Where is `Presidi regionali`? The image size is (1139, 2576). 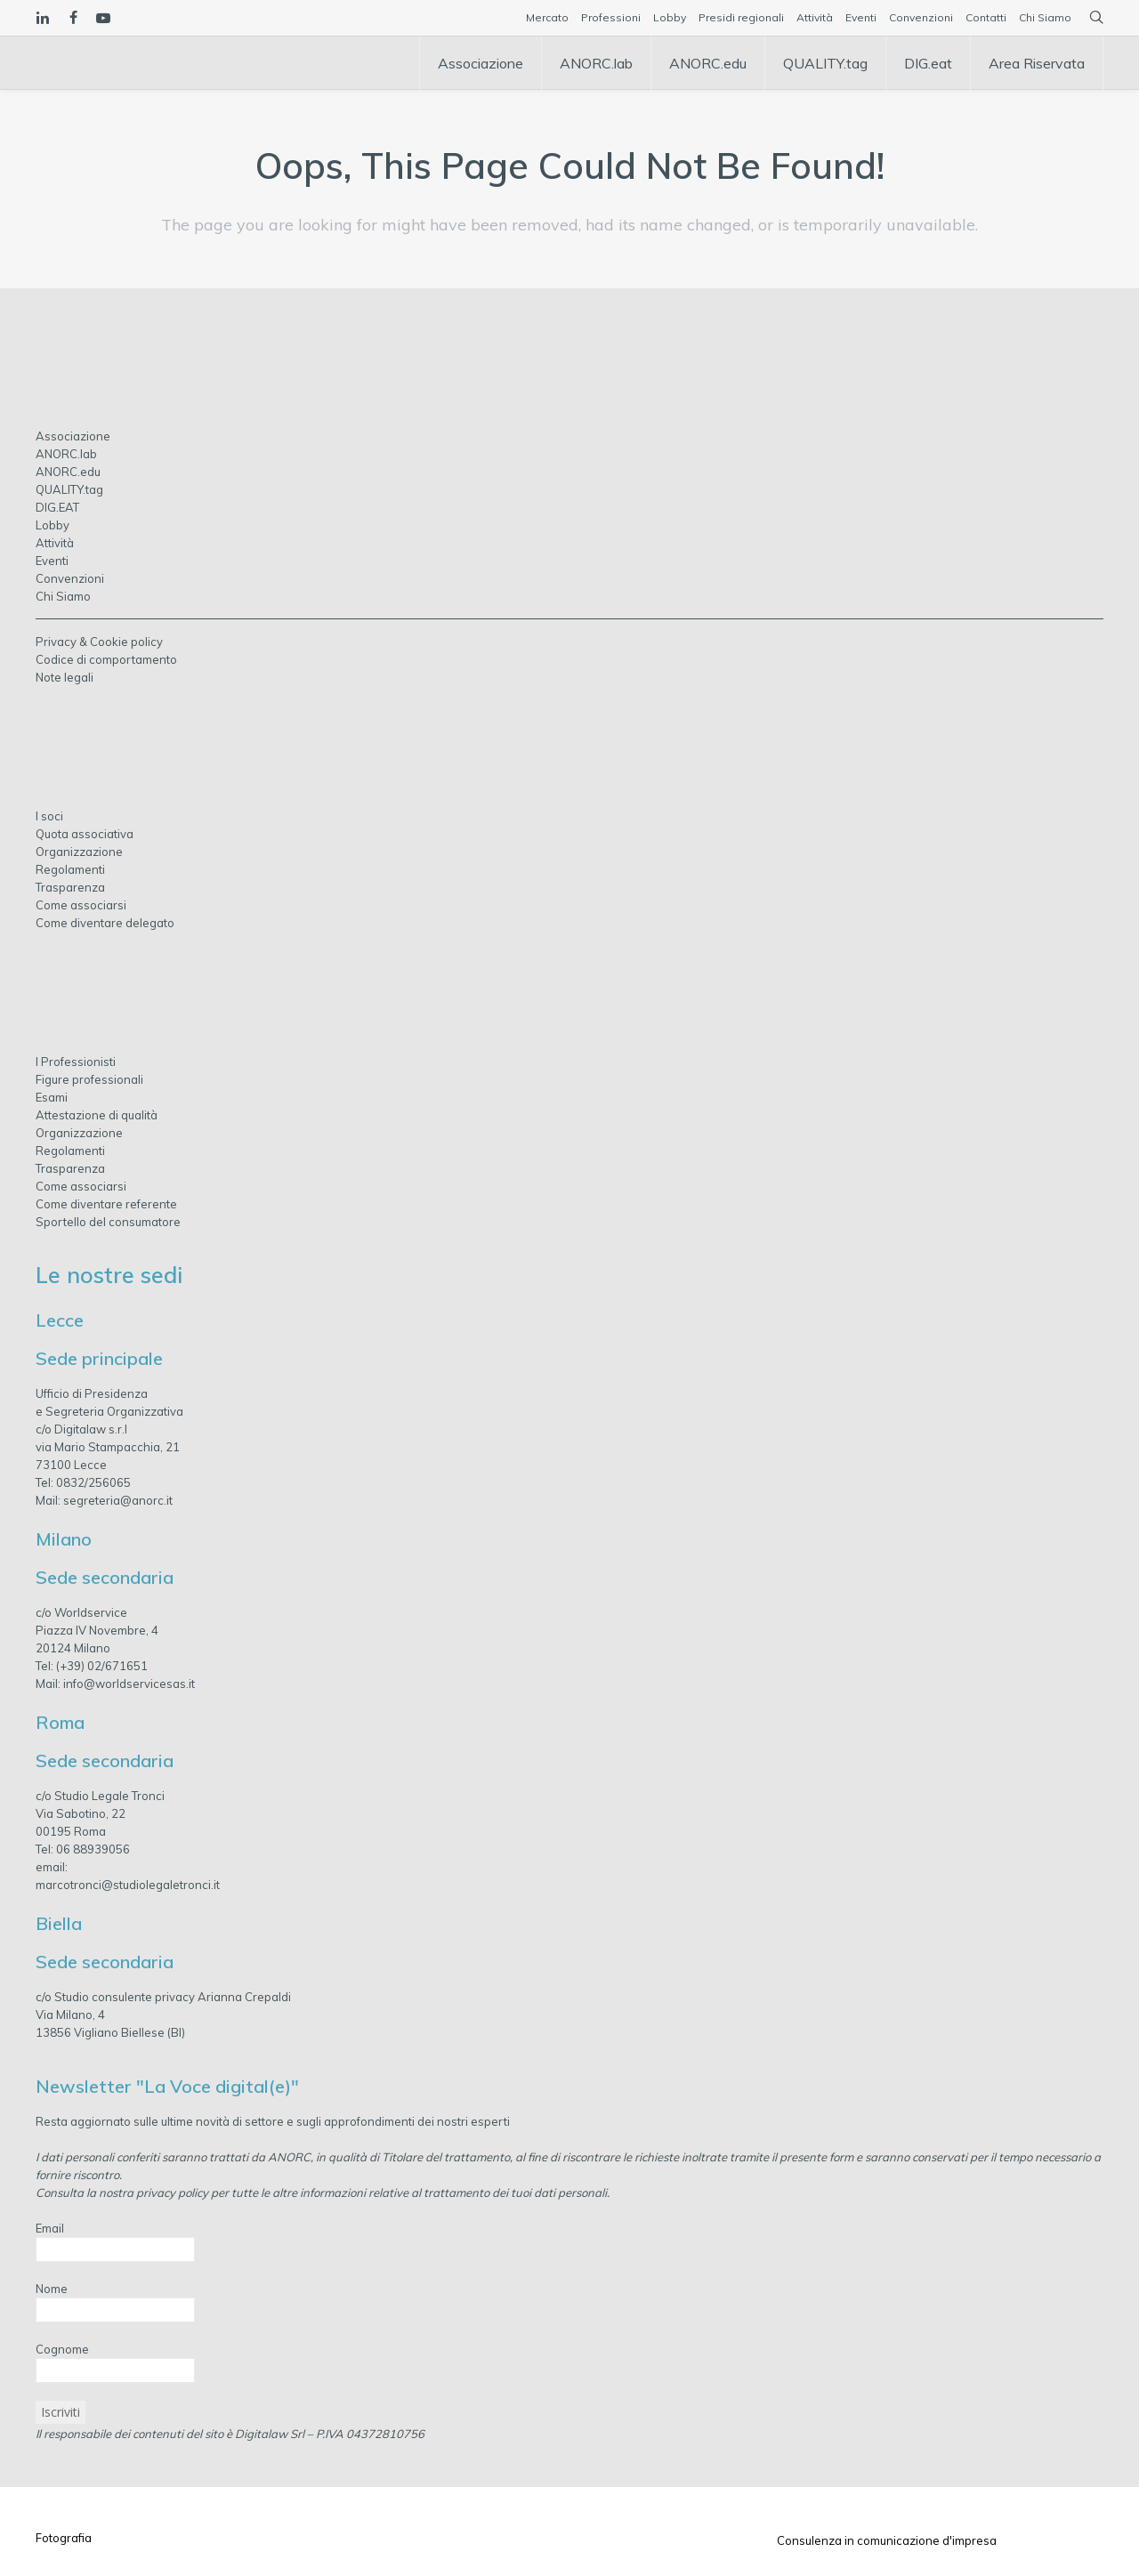
Presidi regionali is located at coordinates (741, 17).